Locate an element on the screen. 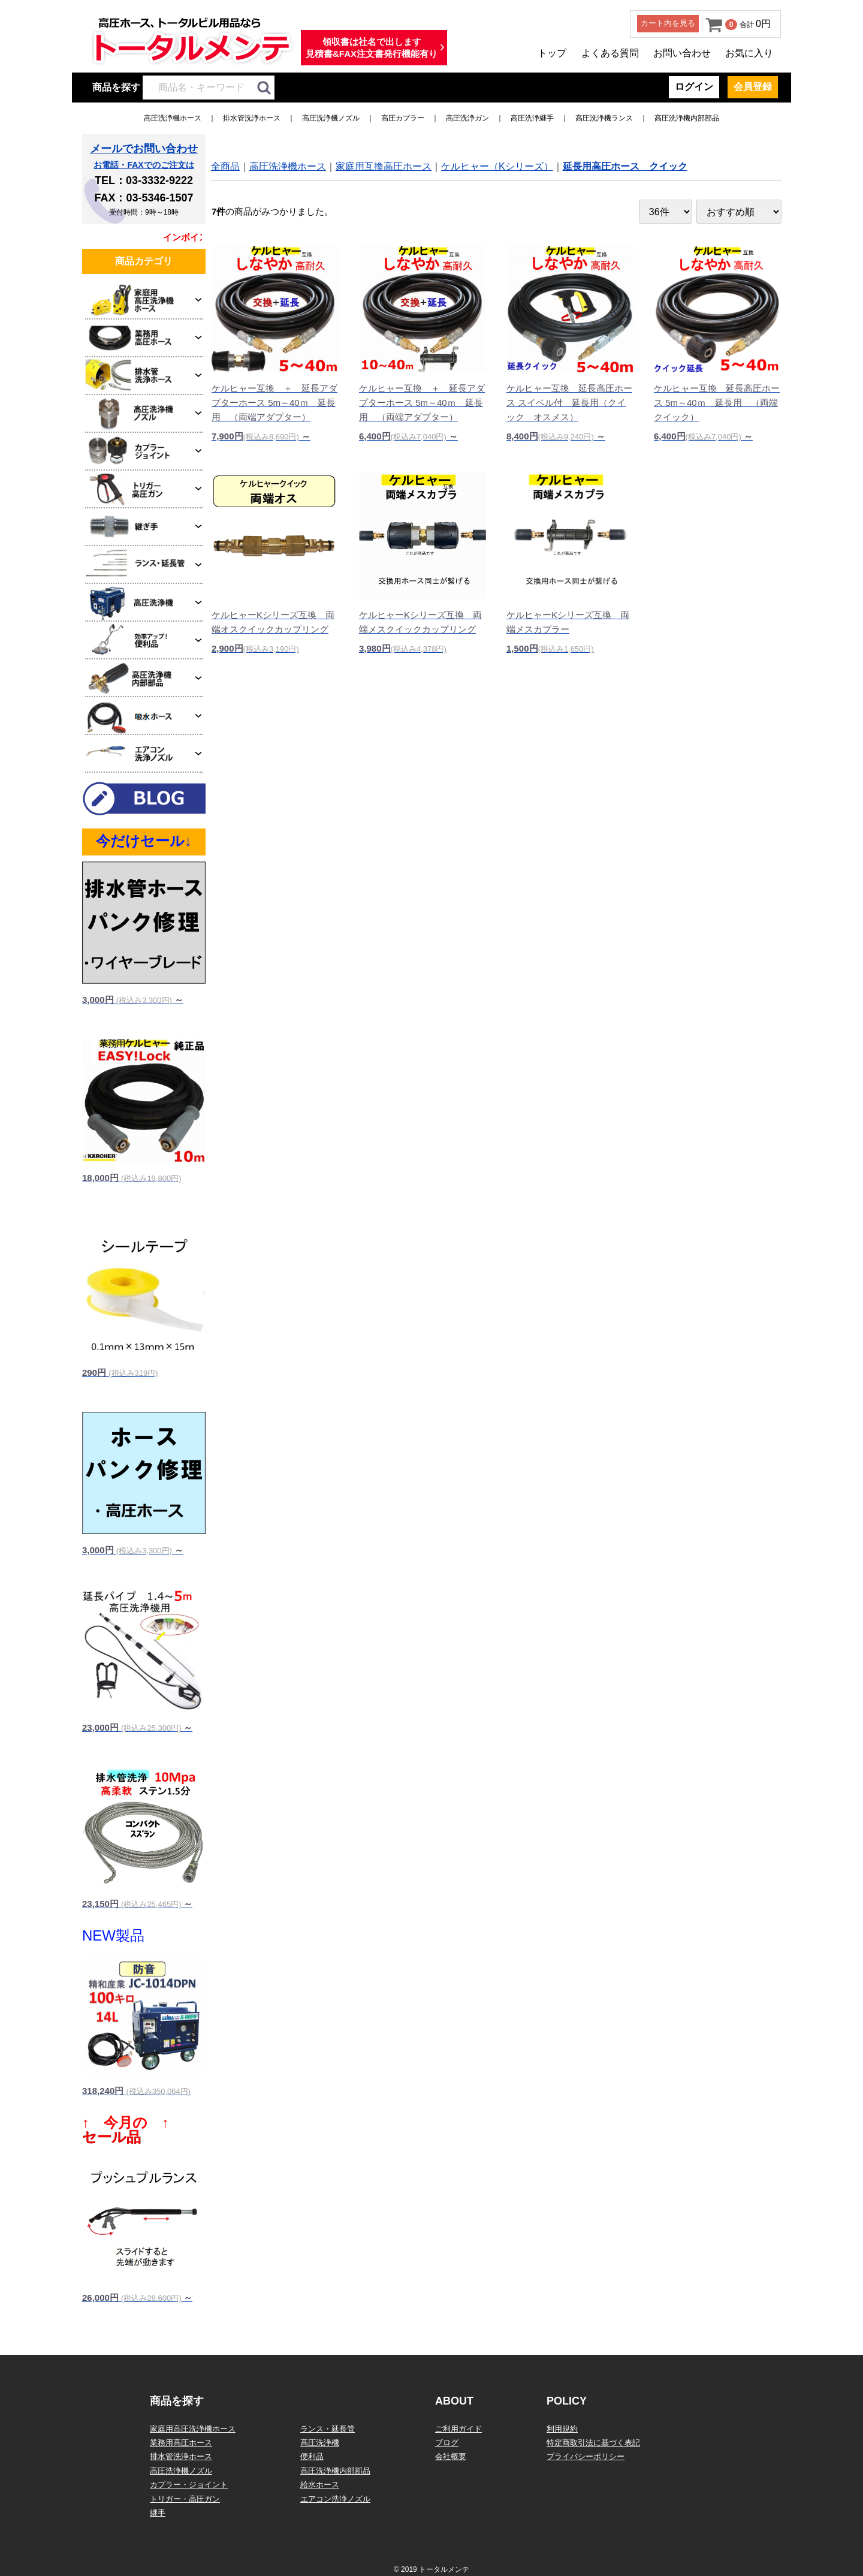 The height and width of the screenshot is (2576, 863). 高圧洗浄機 is located at coordinates (319, 2442).